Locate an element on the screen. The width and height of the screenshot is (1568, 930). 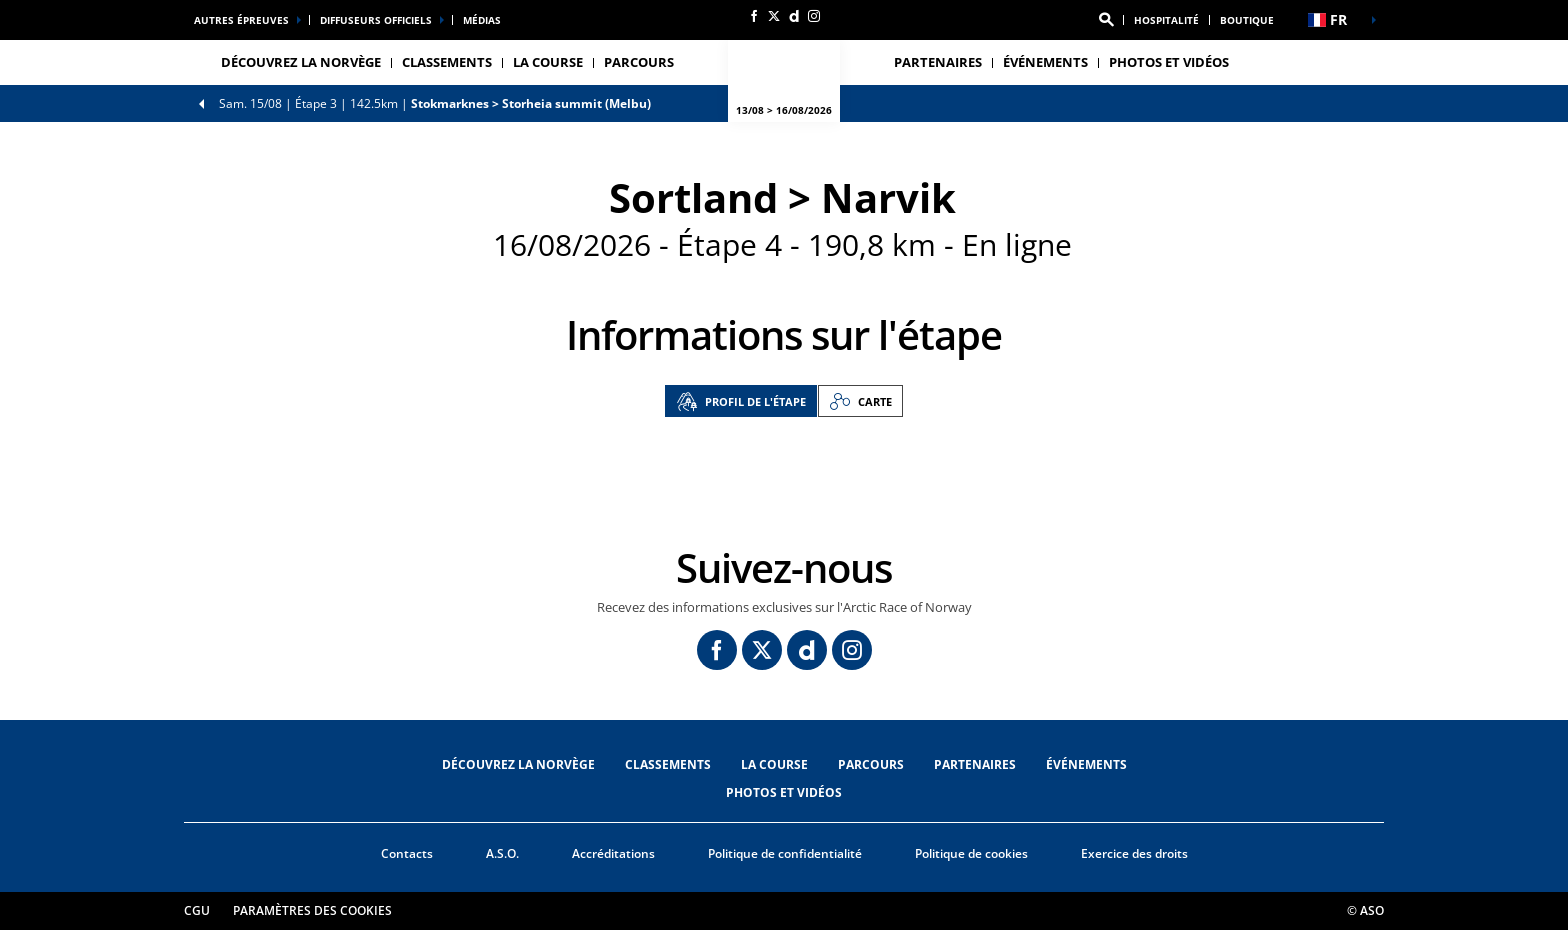
PHOTOS ET VIDÉOS is located at coordinates (1169, 62).